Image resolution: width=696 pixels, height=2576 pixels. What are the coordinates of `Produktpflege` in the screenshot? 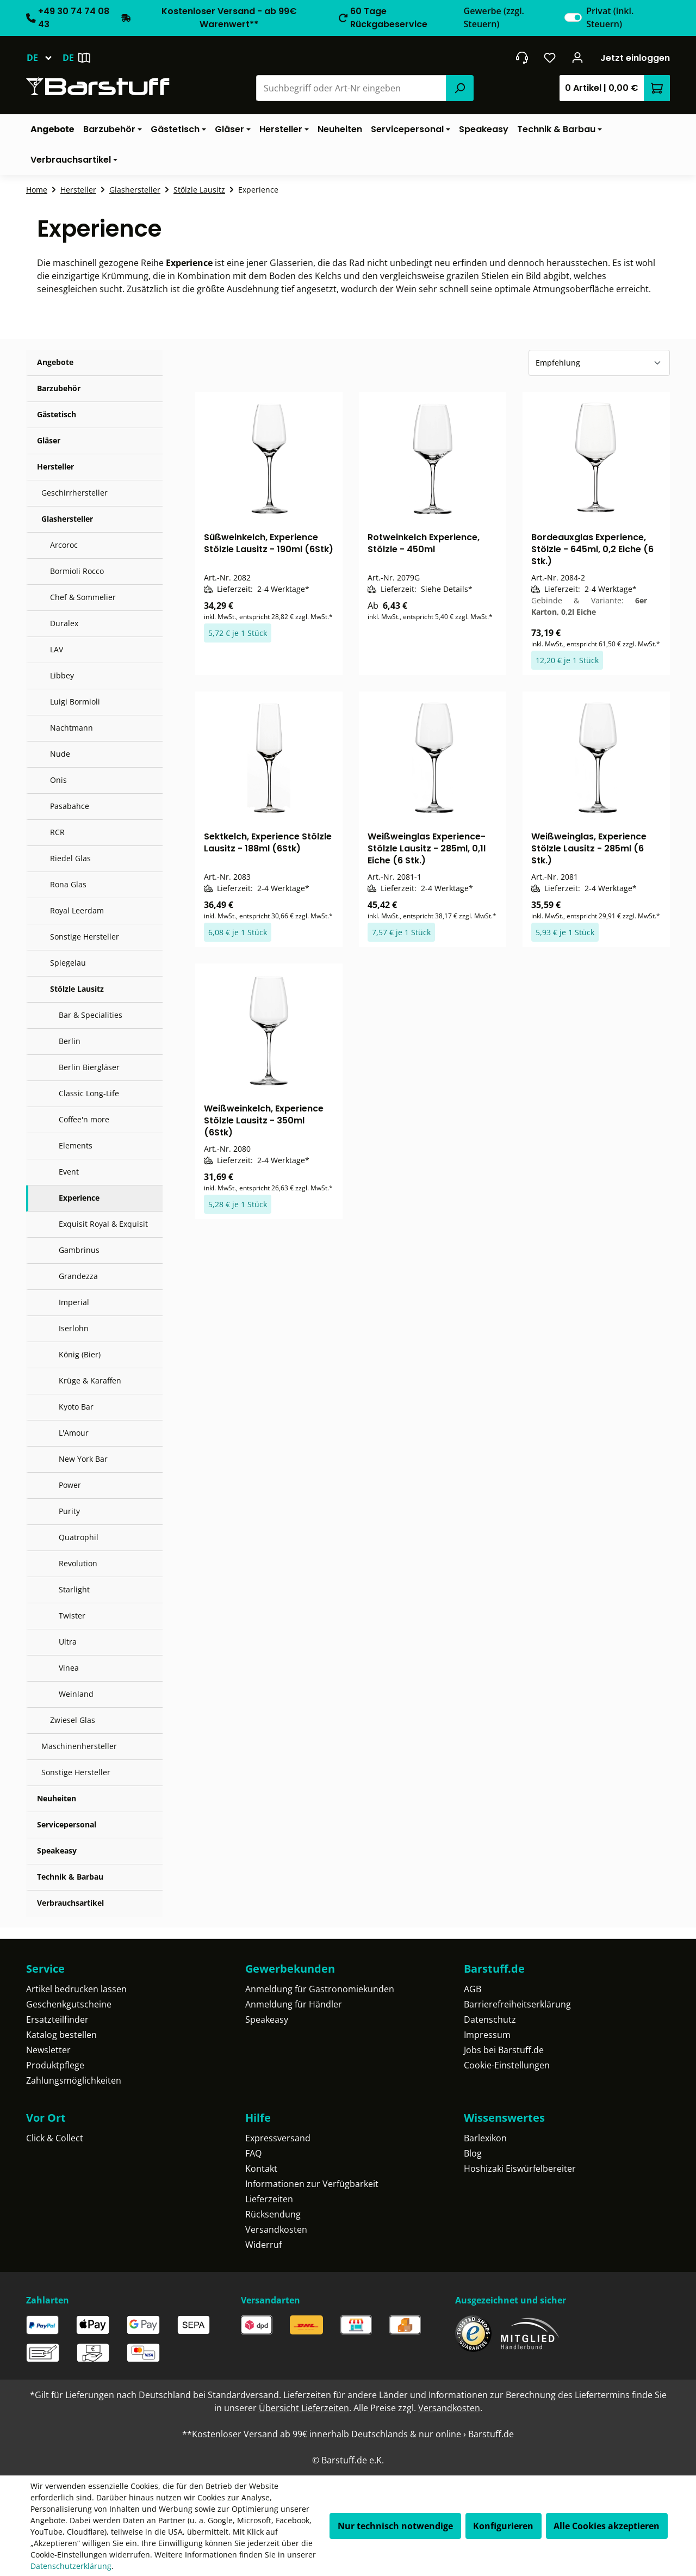 It's located at (55, 2065).